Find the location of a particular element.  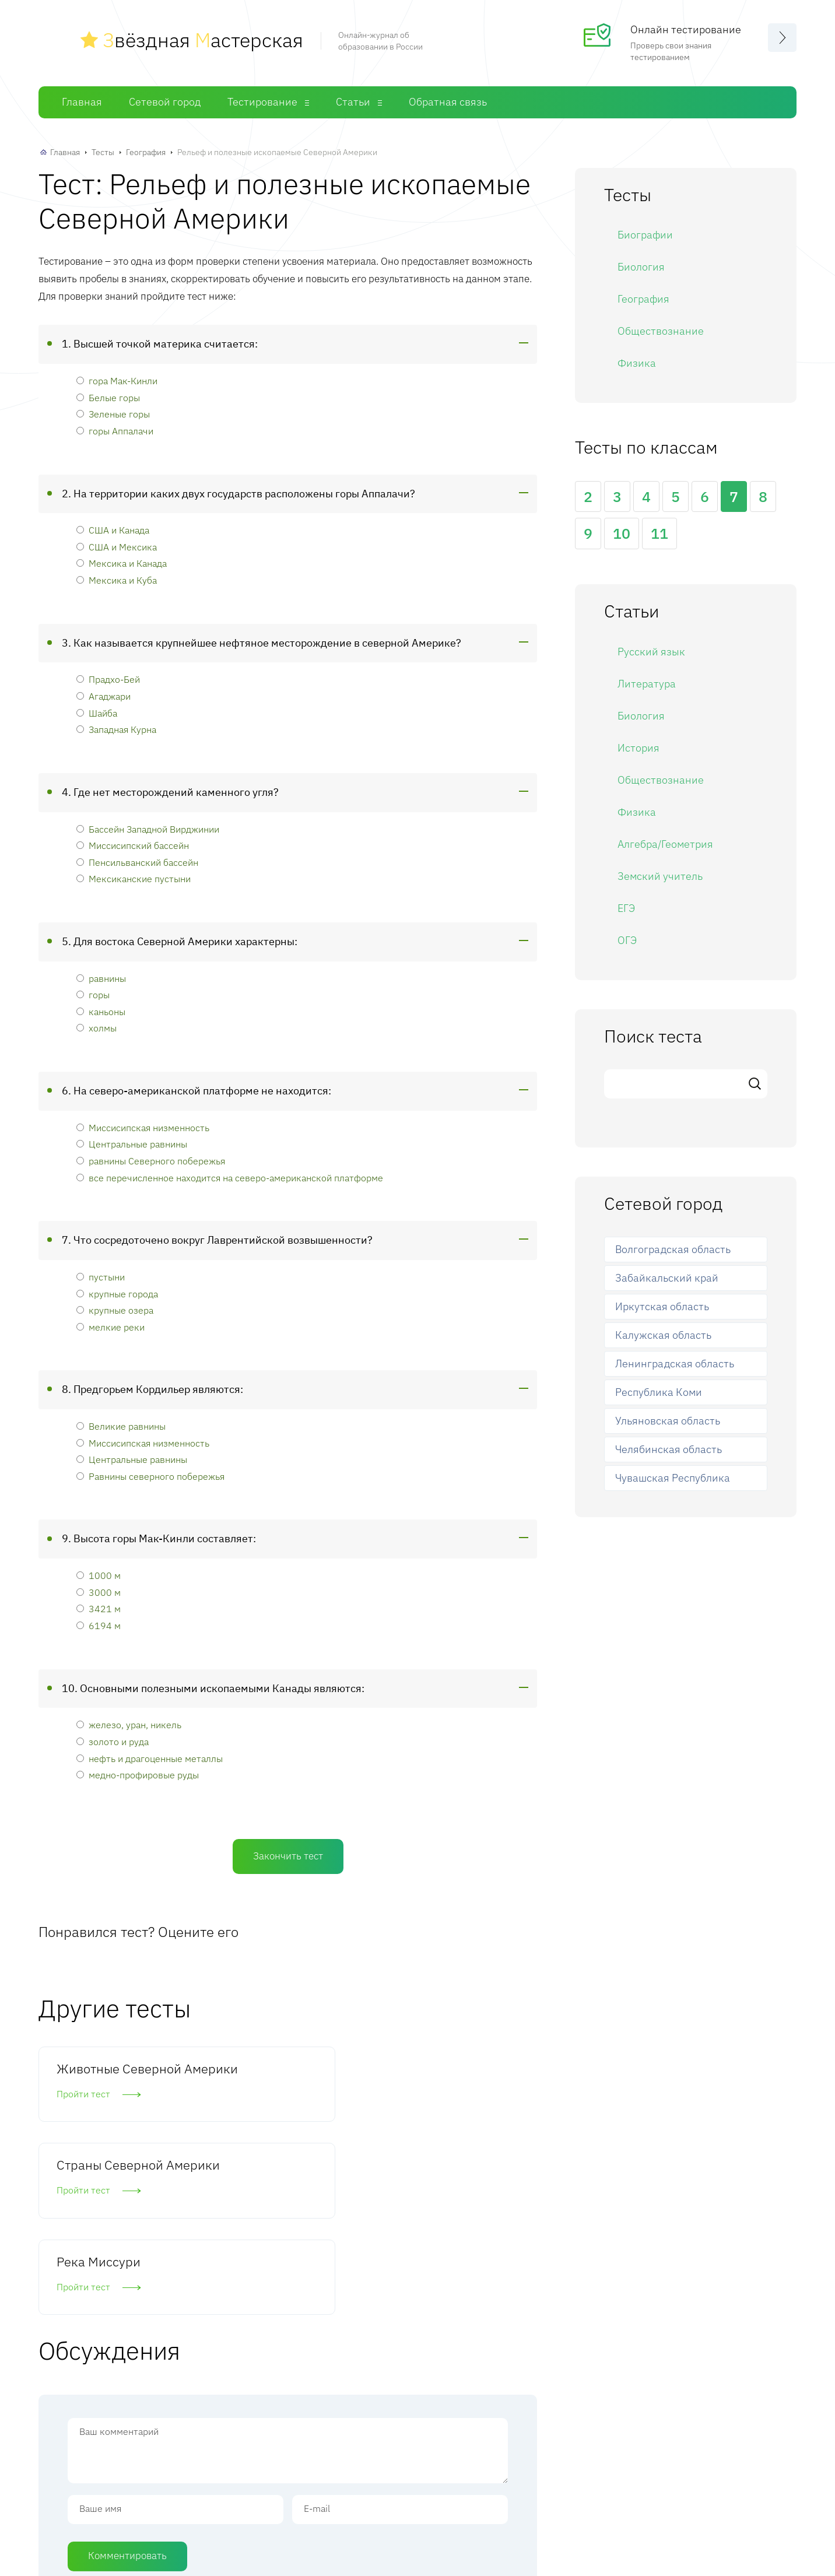

каньоны is located at coordinates (100, 1011).